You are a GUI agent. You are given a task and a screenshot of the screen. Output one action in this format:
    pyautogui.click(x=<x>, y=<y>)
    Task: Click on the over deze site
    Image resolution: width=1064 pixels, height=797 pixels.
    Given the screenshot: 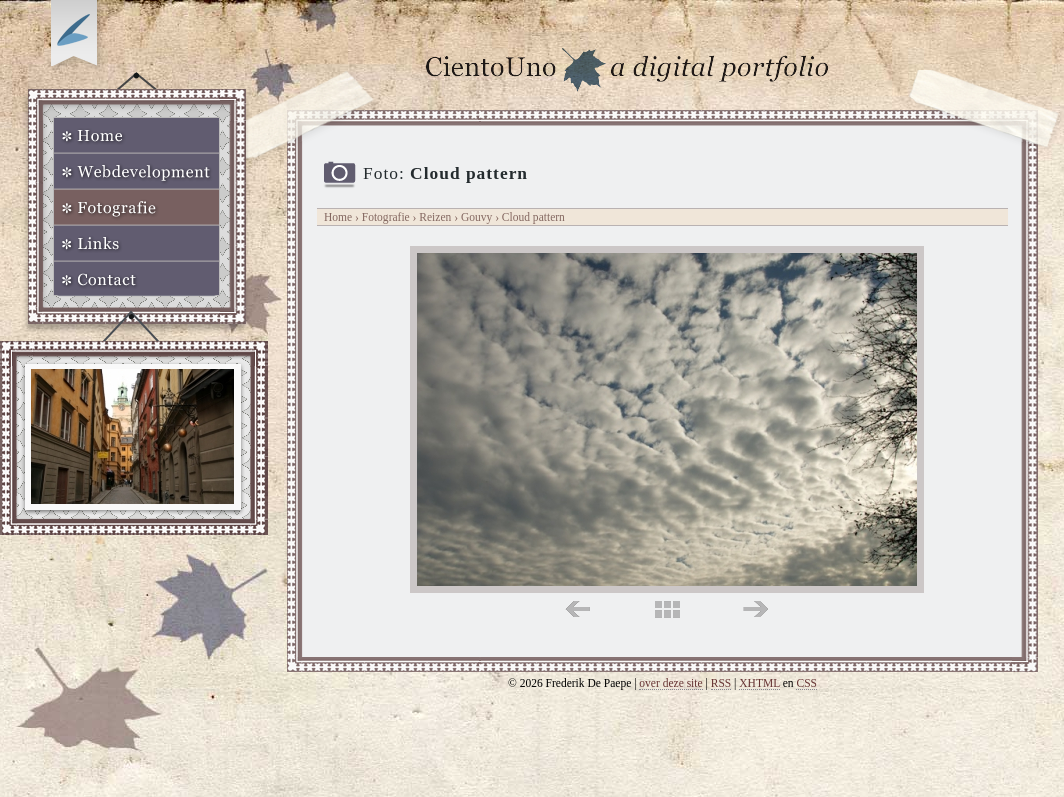 What is the action you would take?
    pyautogui.click(x=670, y=683)
    